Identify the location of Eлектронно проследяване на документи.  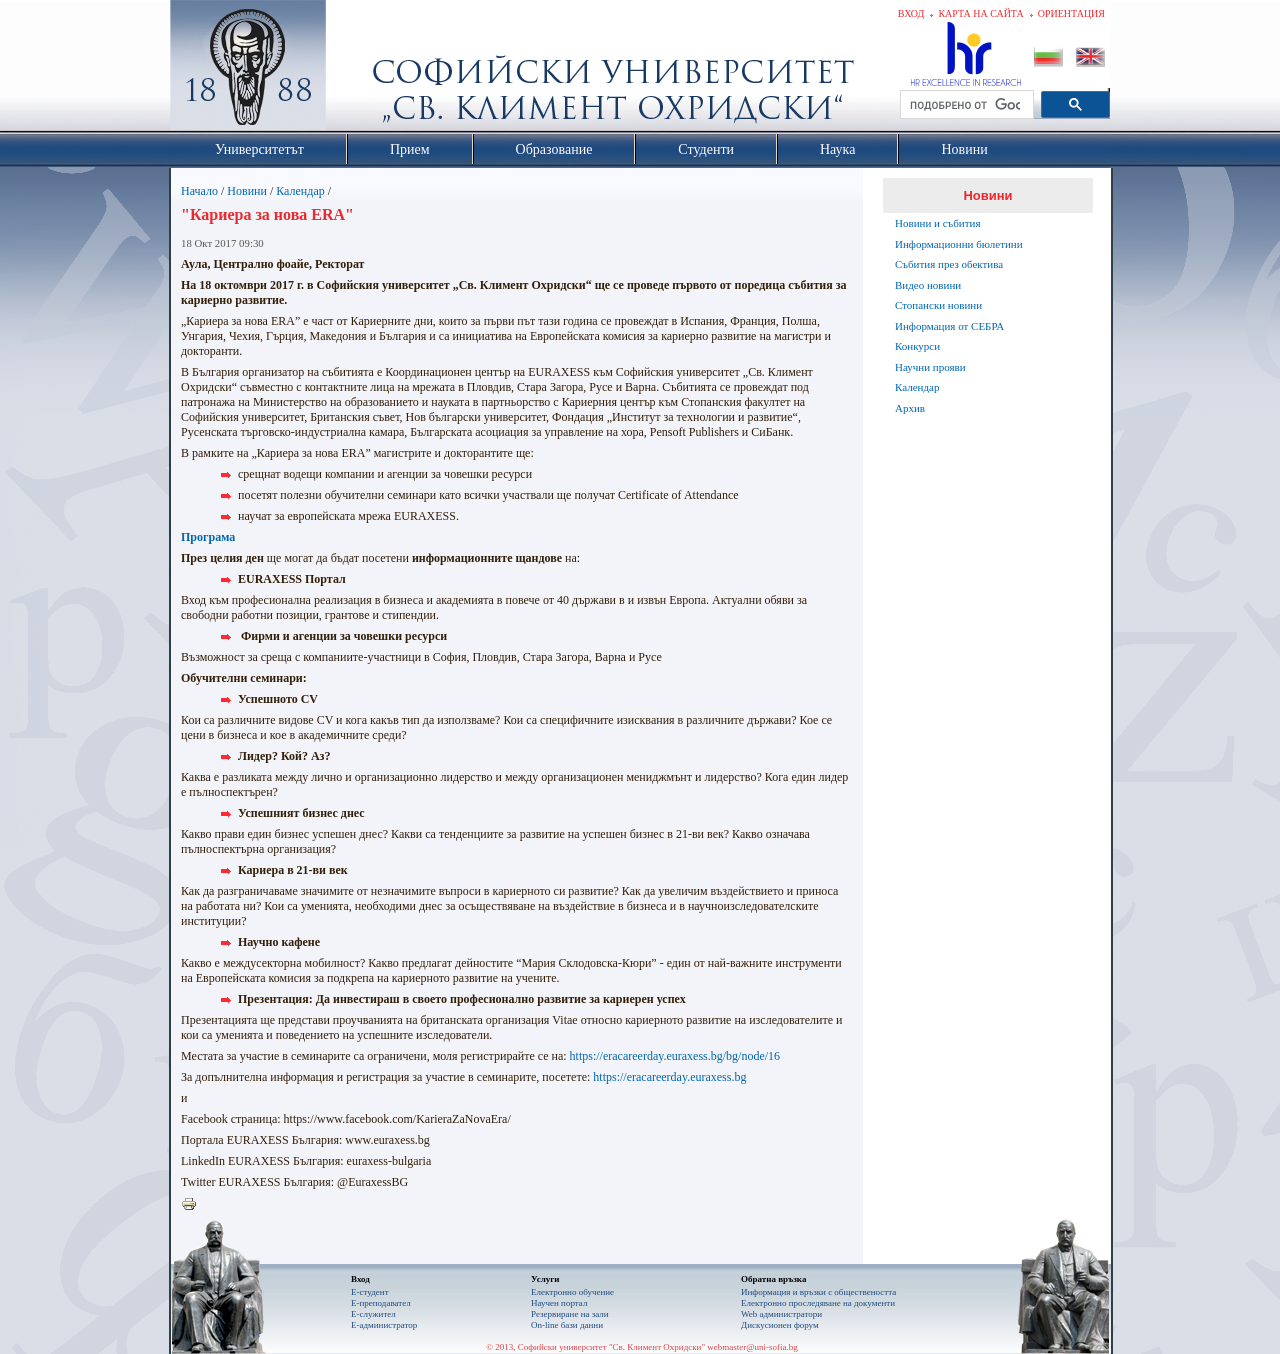
(818, 1303).